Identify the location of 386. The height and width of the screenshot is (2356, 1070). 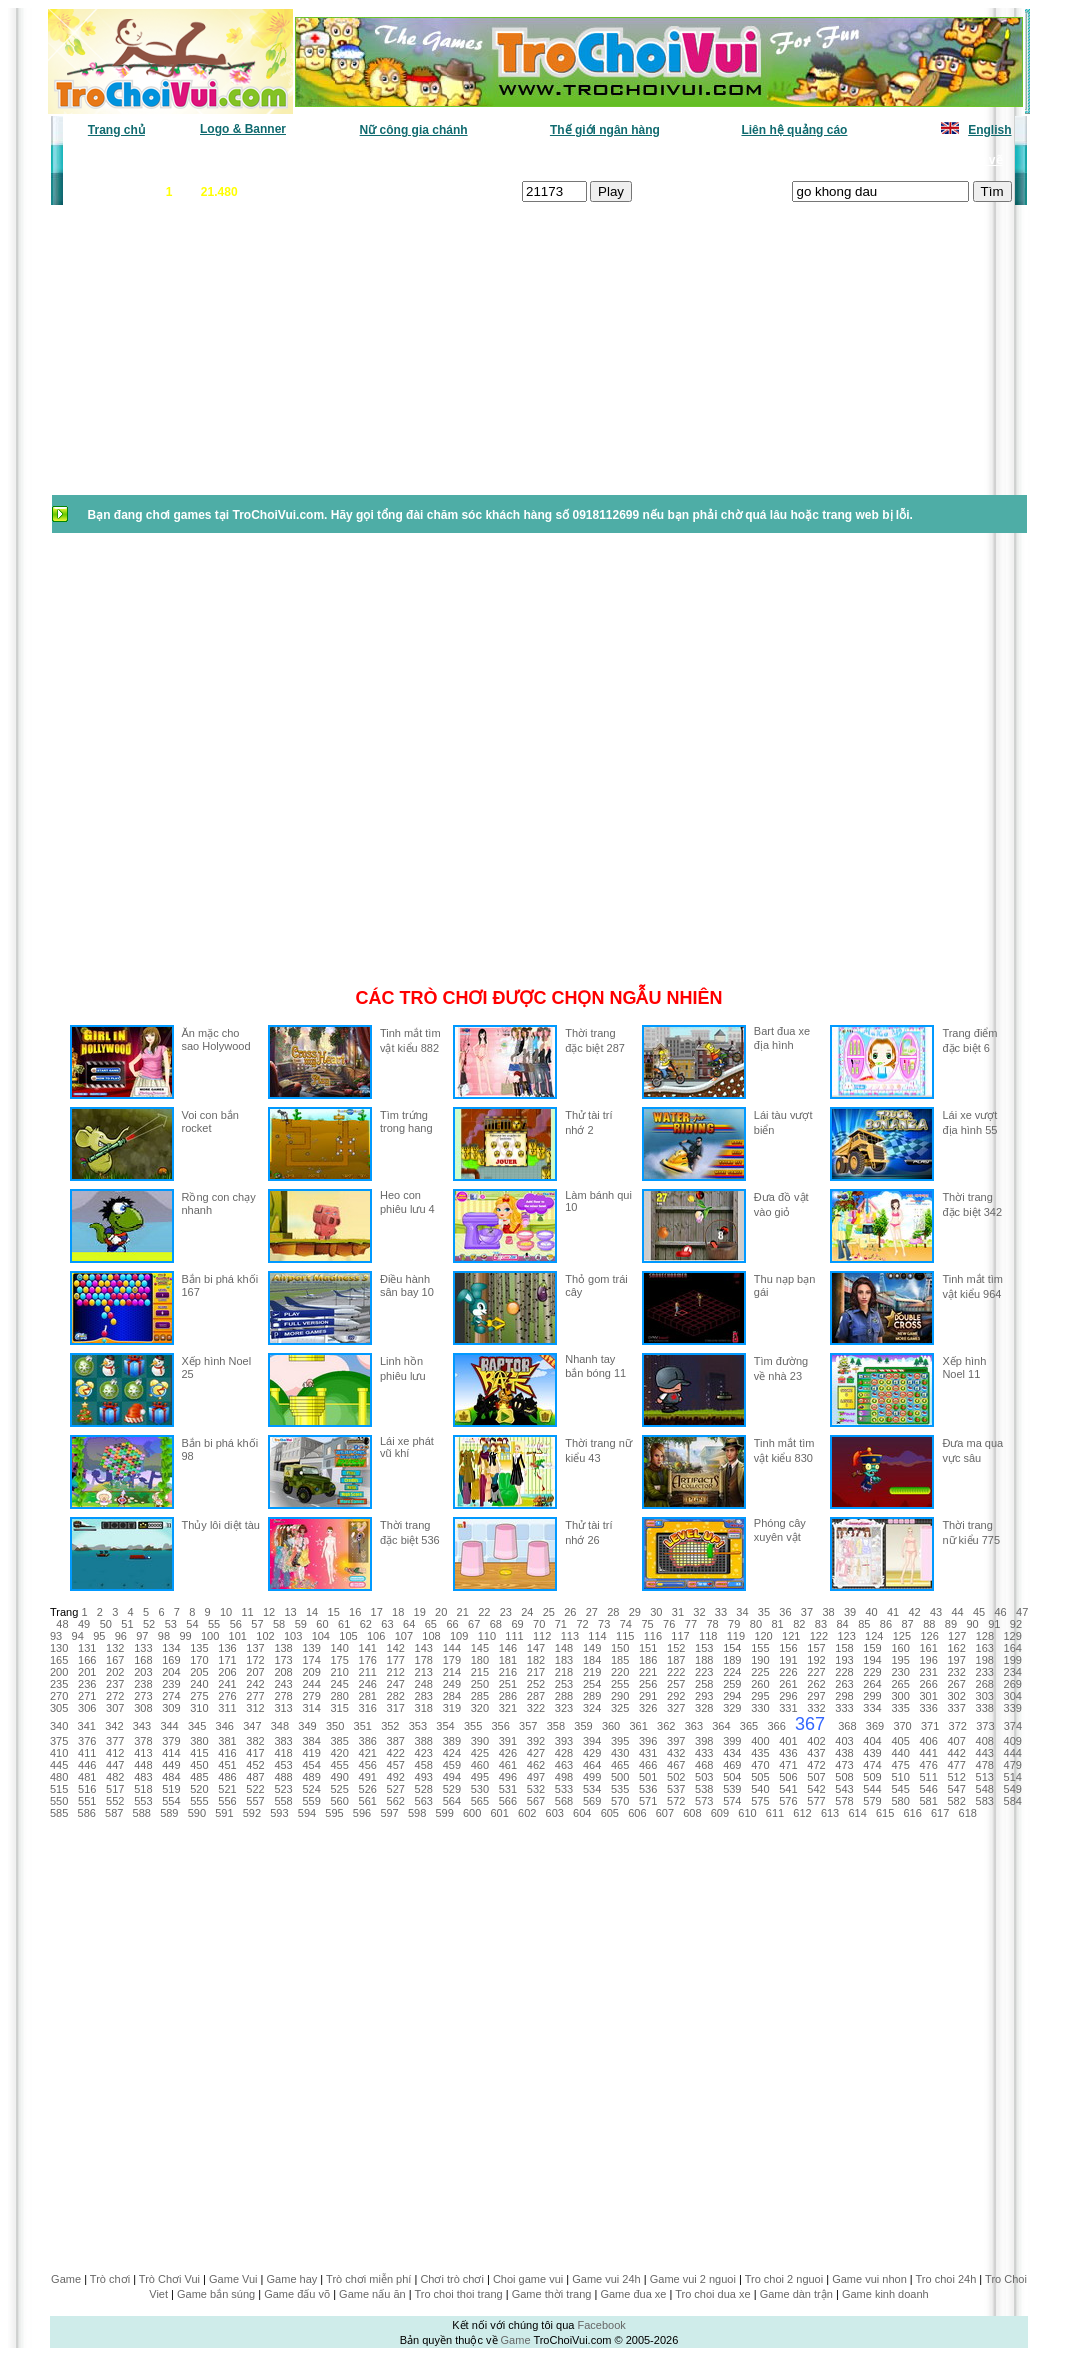
(368, 1741).